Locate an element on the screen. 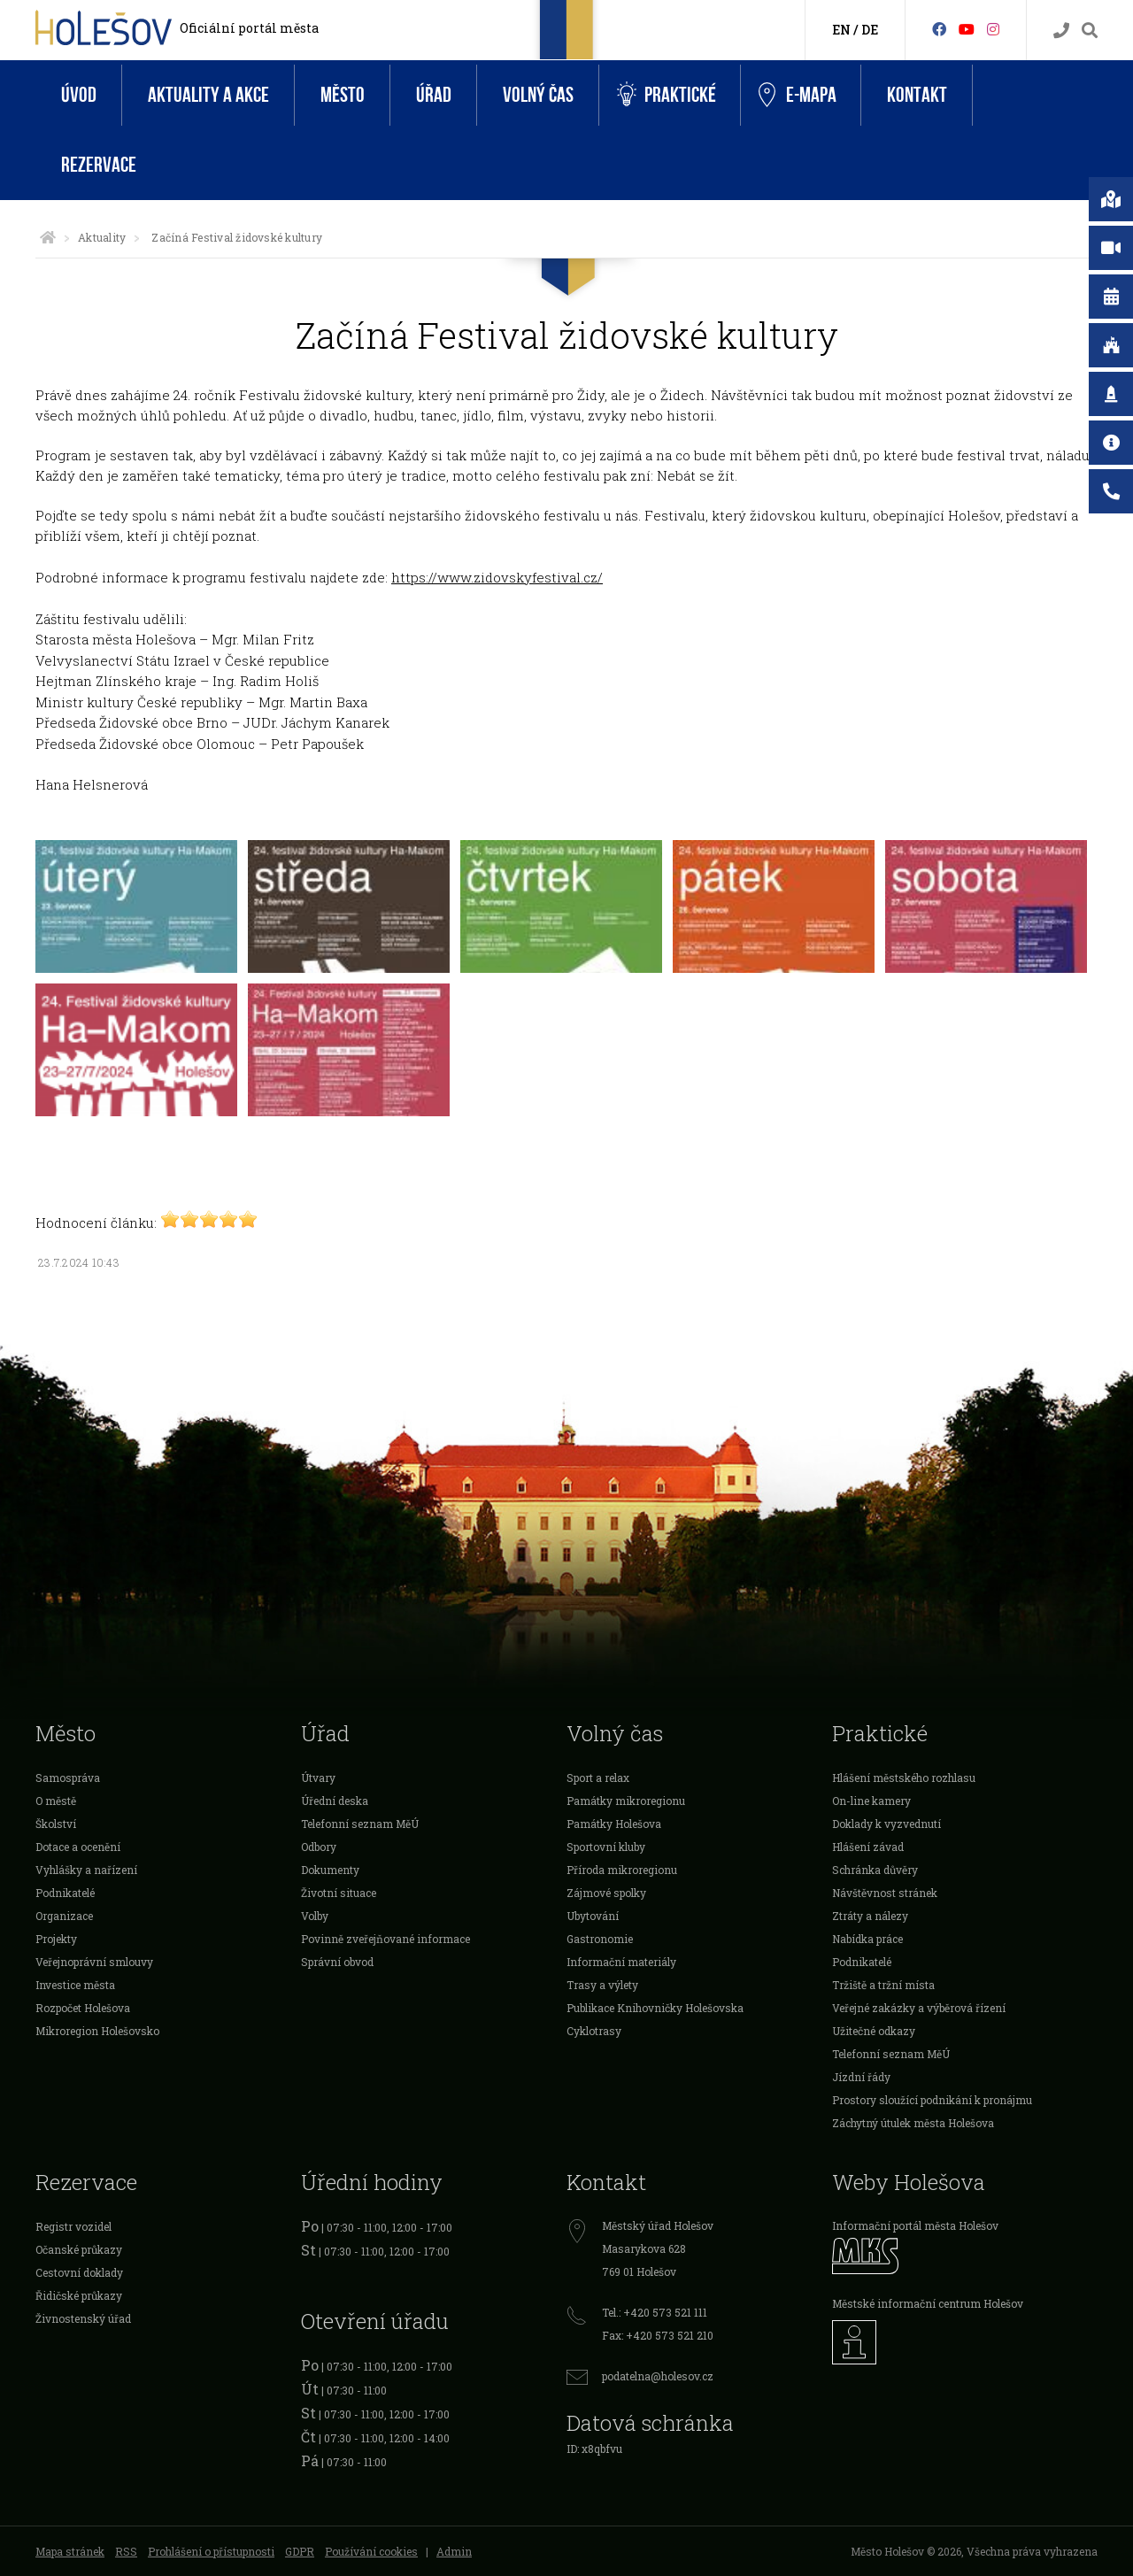 The height and width of the screenshot is (2576, 1133). Správní obvod is located at coordinates (337, 1962).